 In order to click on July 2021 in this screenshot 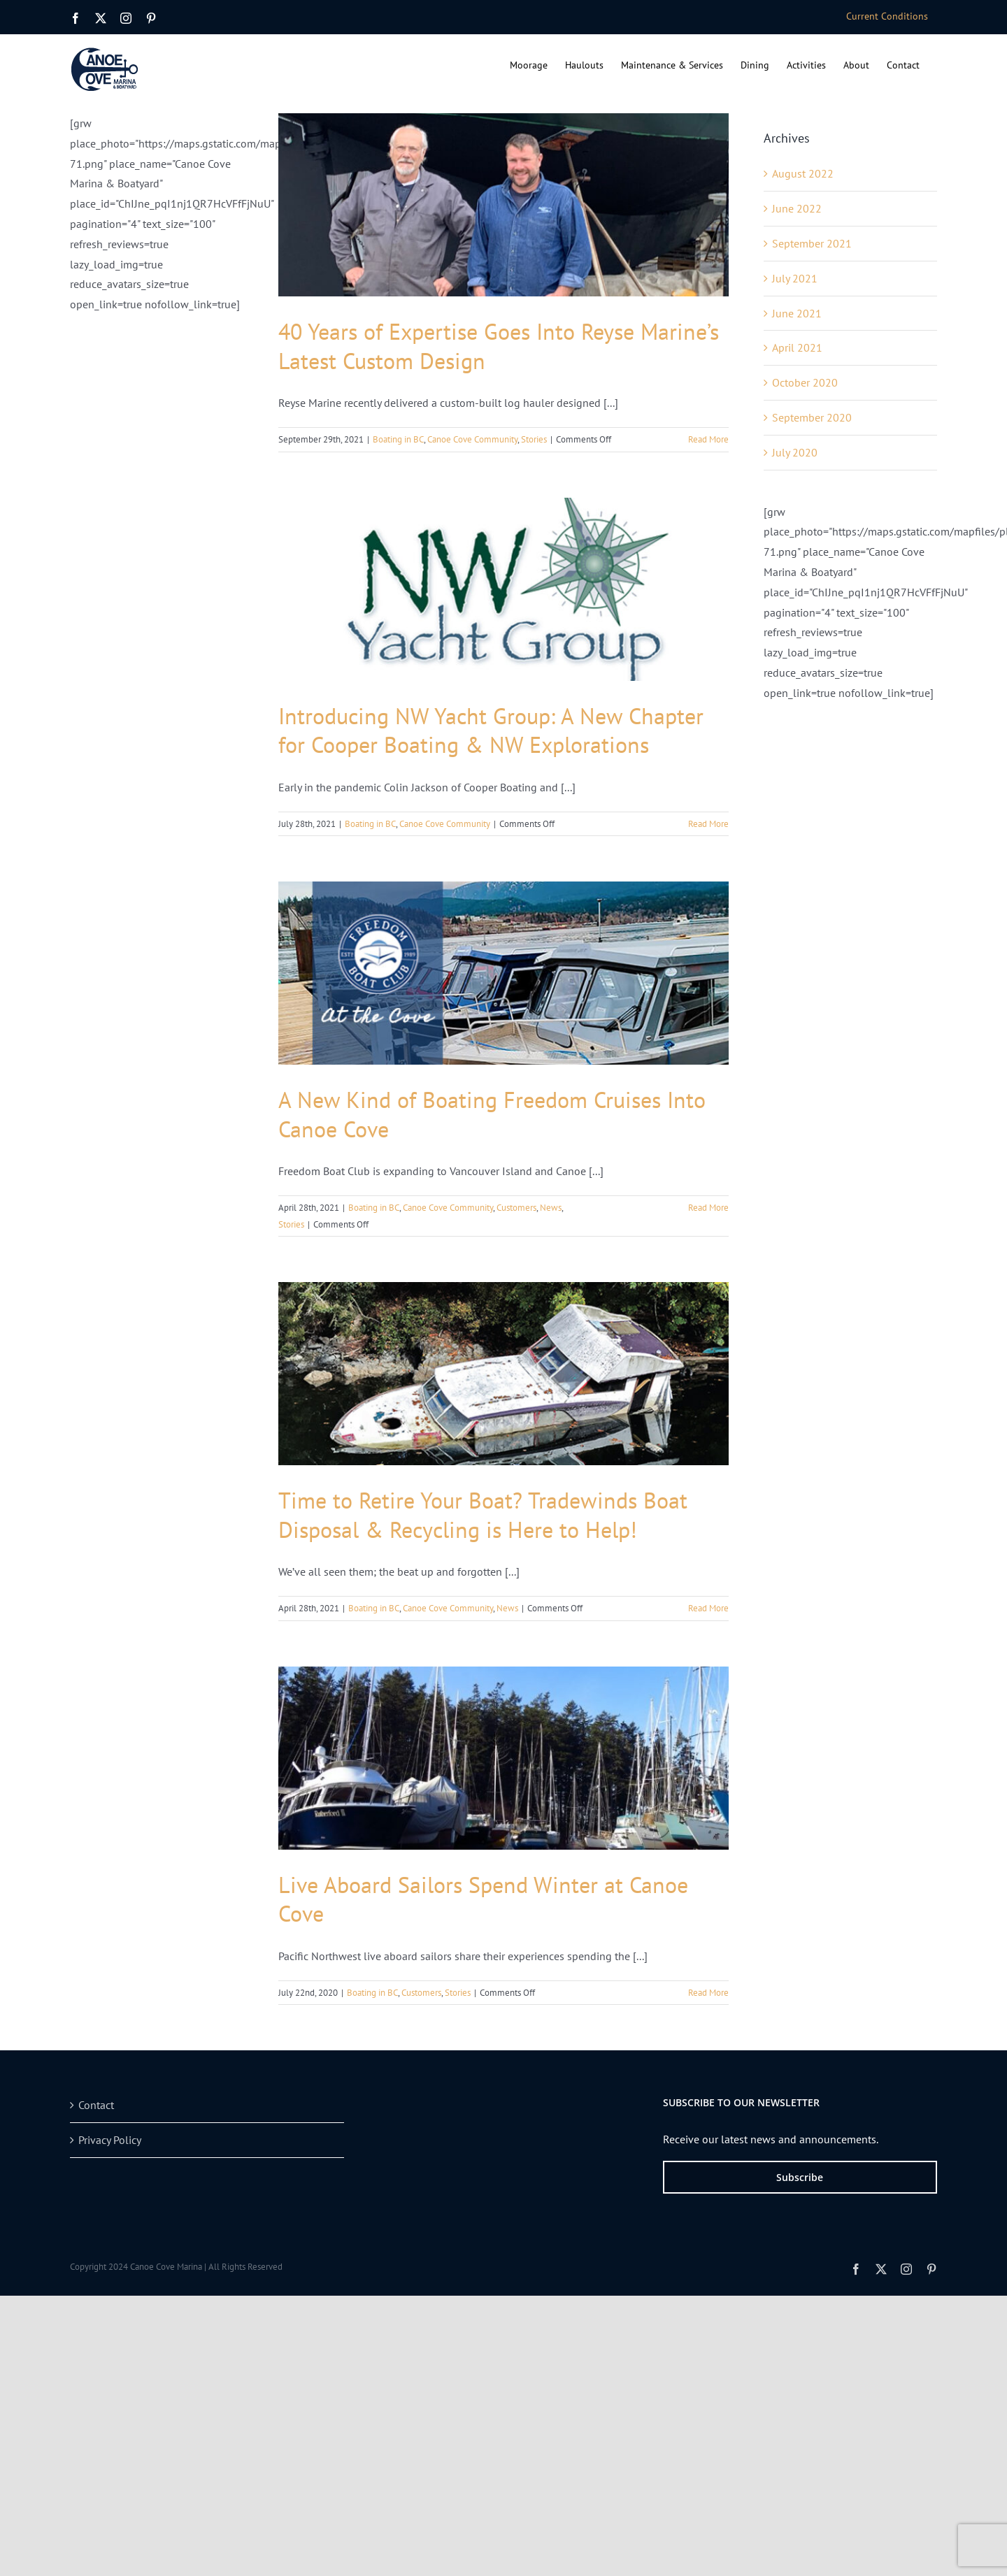, I will do `click(794, 278)`.